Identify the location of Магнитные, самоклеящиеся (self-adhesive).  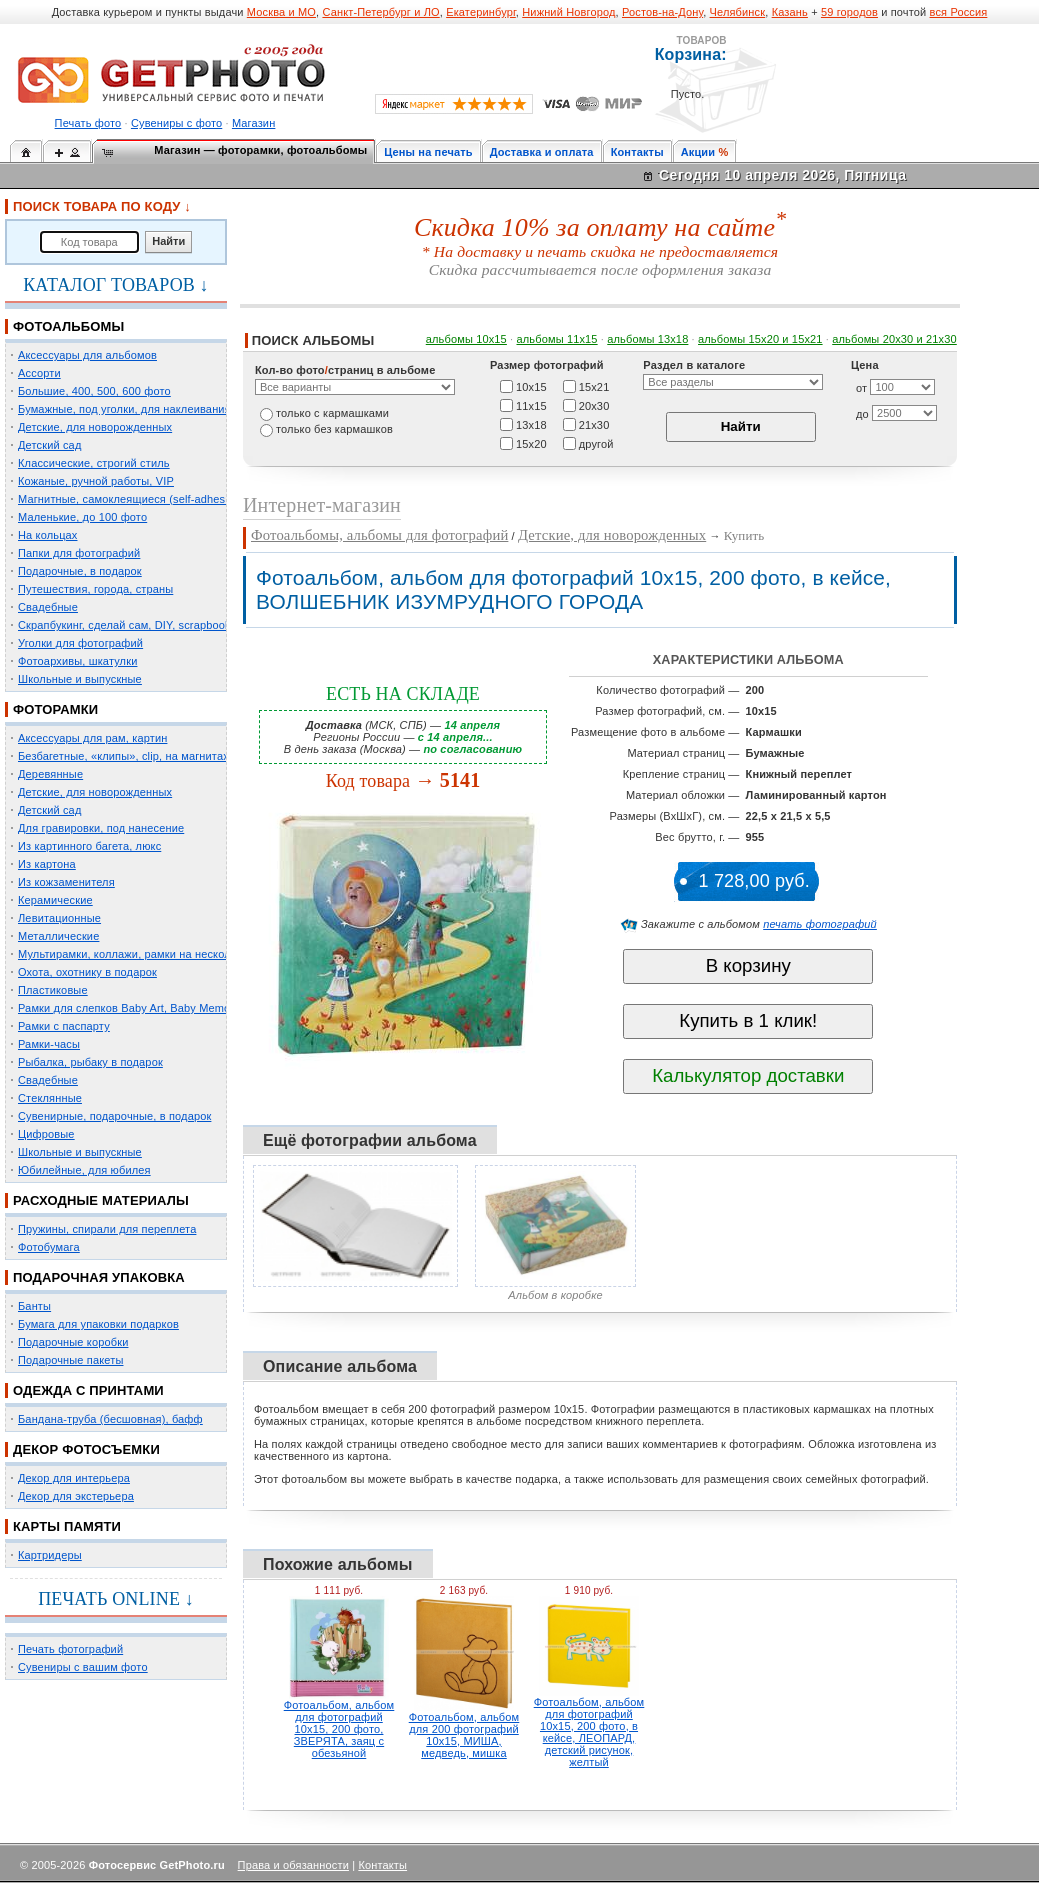
(131, 499).